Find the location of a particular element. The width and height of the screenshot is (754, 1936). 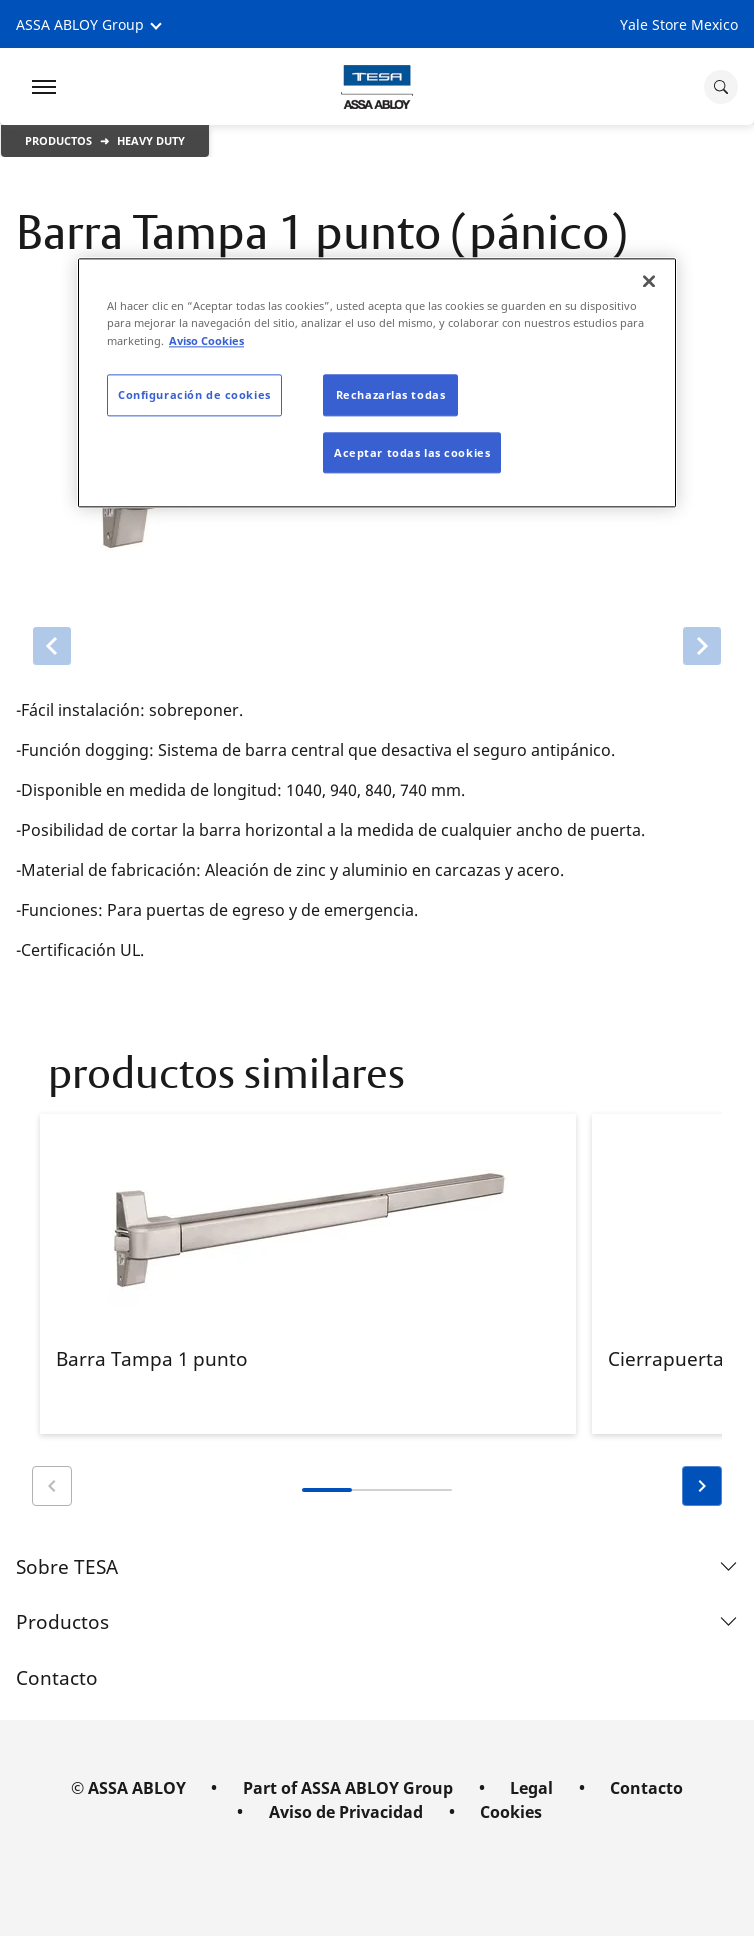

Aviso de Privacidad is located at coordinates (346, 1812).